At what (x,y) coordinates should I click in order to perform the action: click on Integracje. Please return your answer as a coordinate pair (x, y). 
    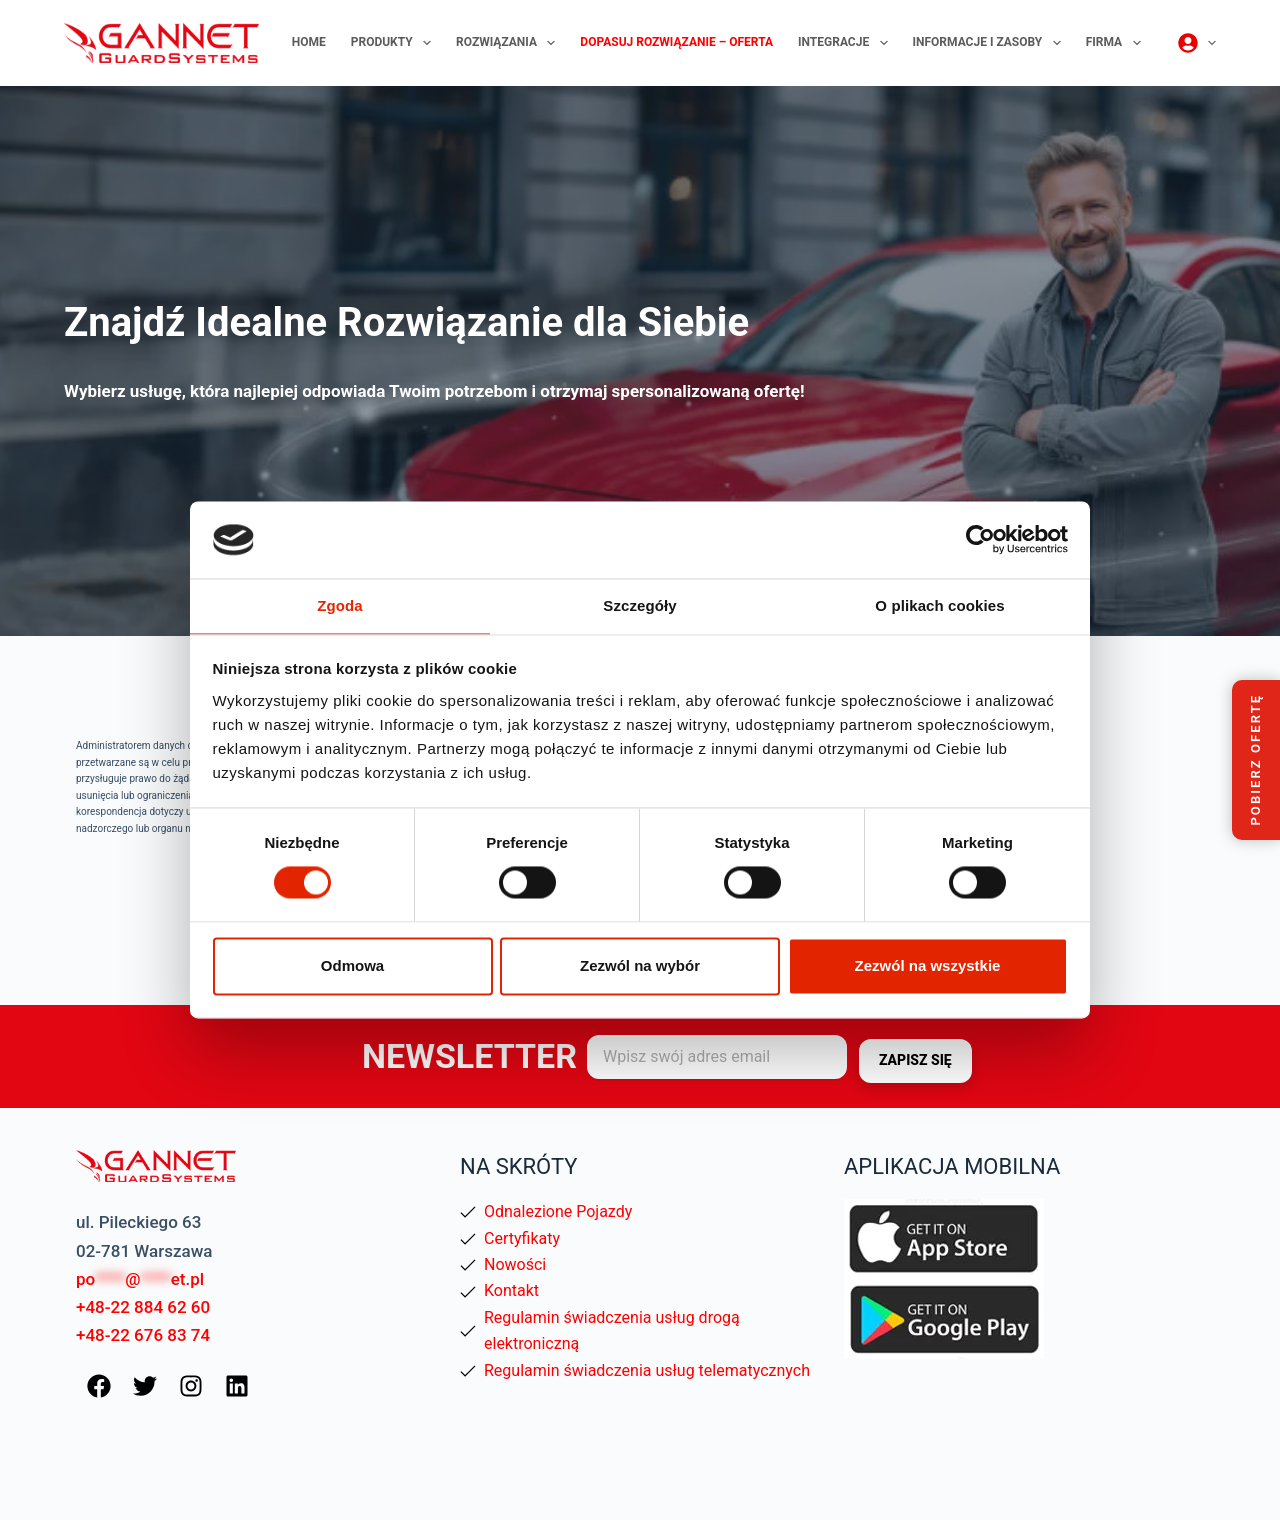
    Looking at the image, I should click on (847, 43).